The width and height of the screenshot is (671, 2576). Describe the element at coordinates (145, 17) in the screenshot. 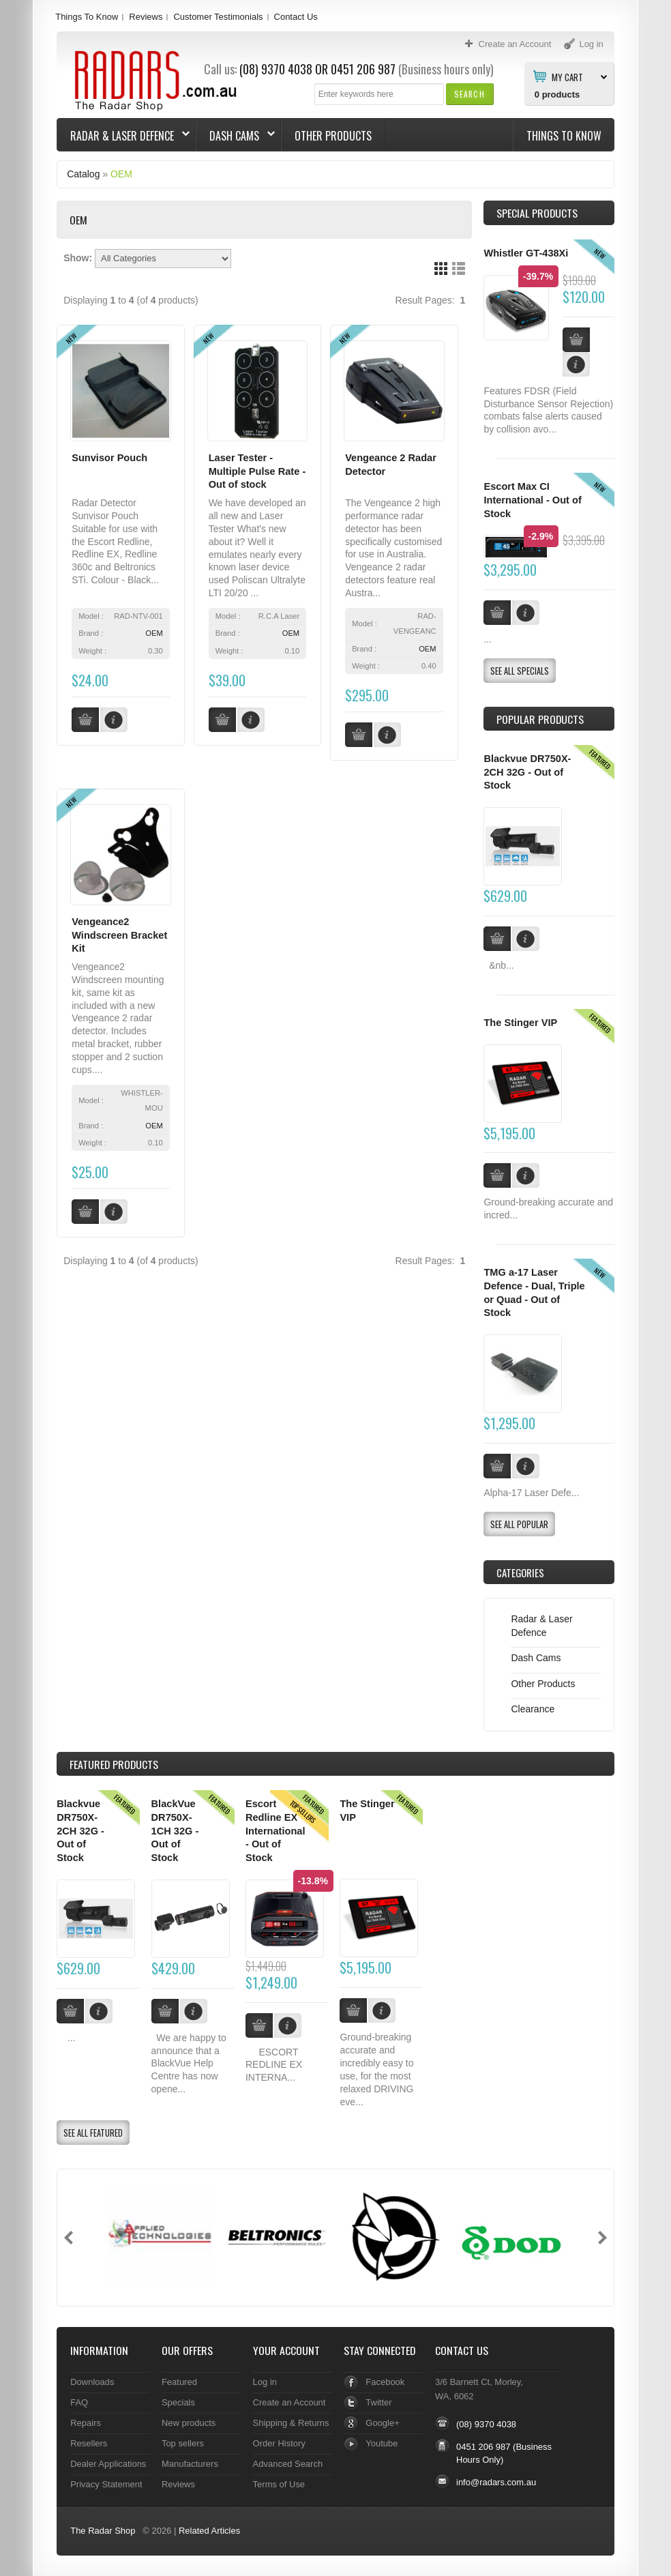

I see `Reviews` at that location.